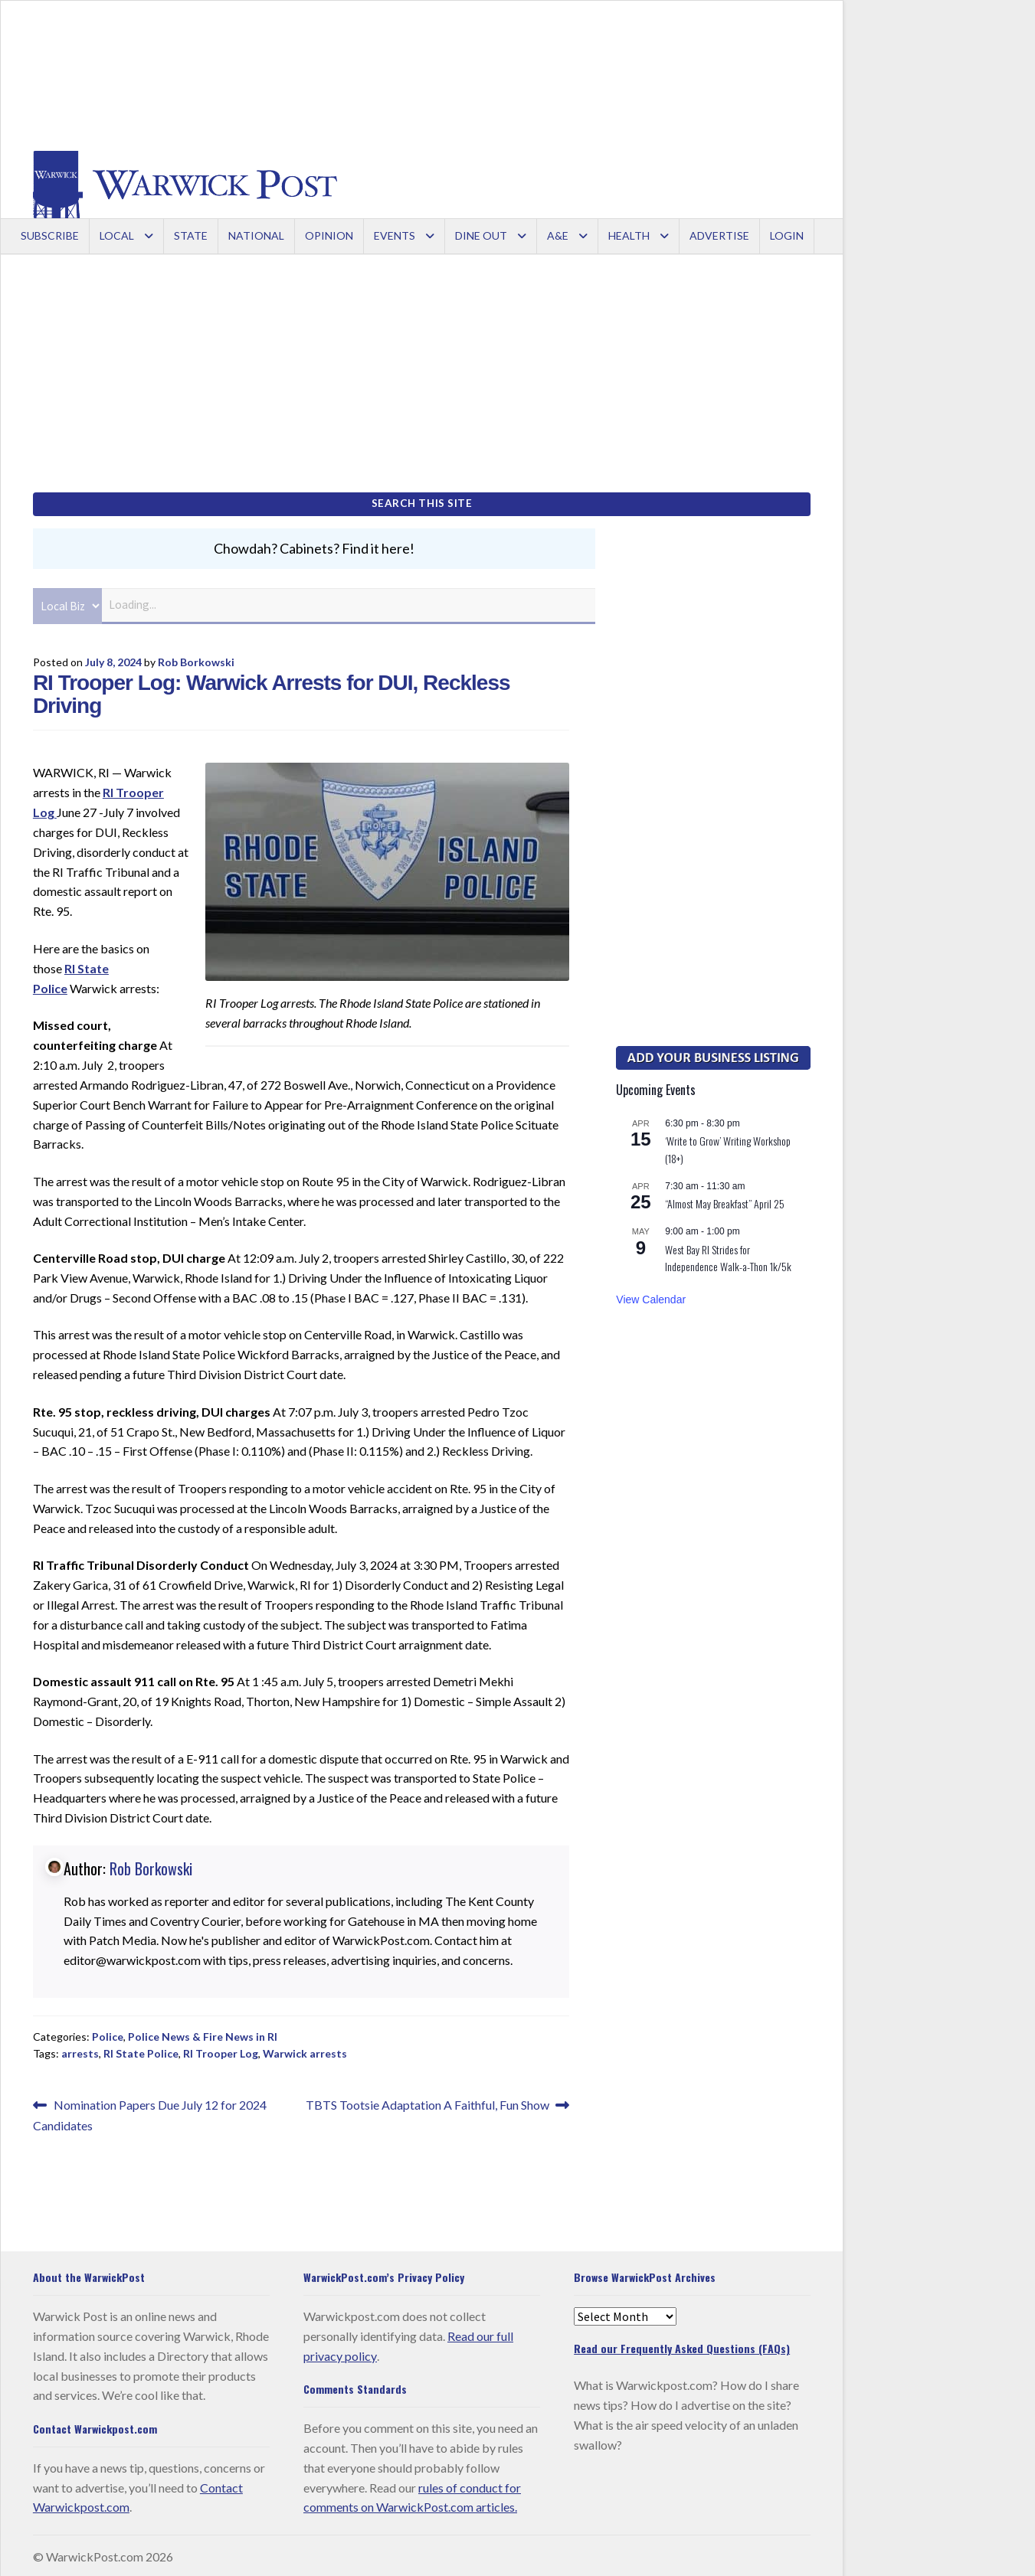  Describe the element at coordinates (305, 2051) in the screenshot. I see `Warwick arrests` at that location.